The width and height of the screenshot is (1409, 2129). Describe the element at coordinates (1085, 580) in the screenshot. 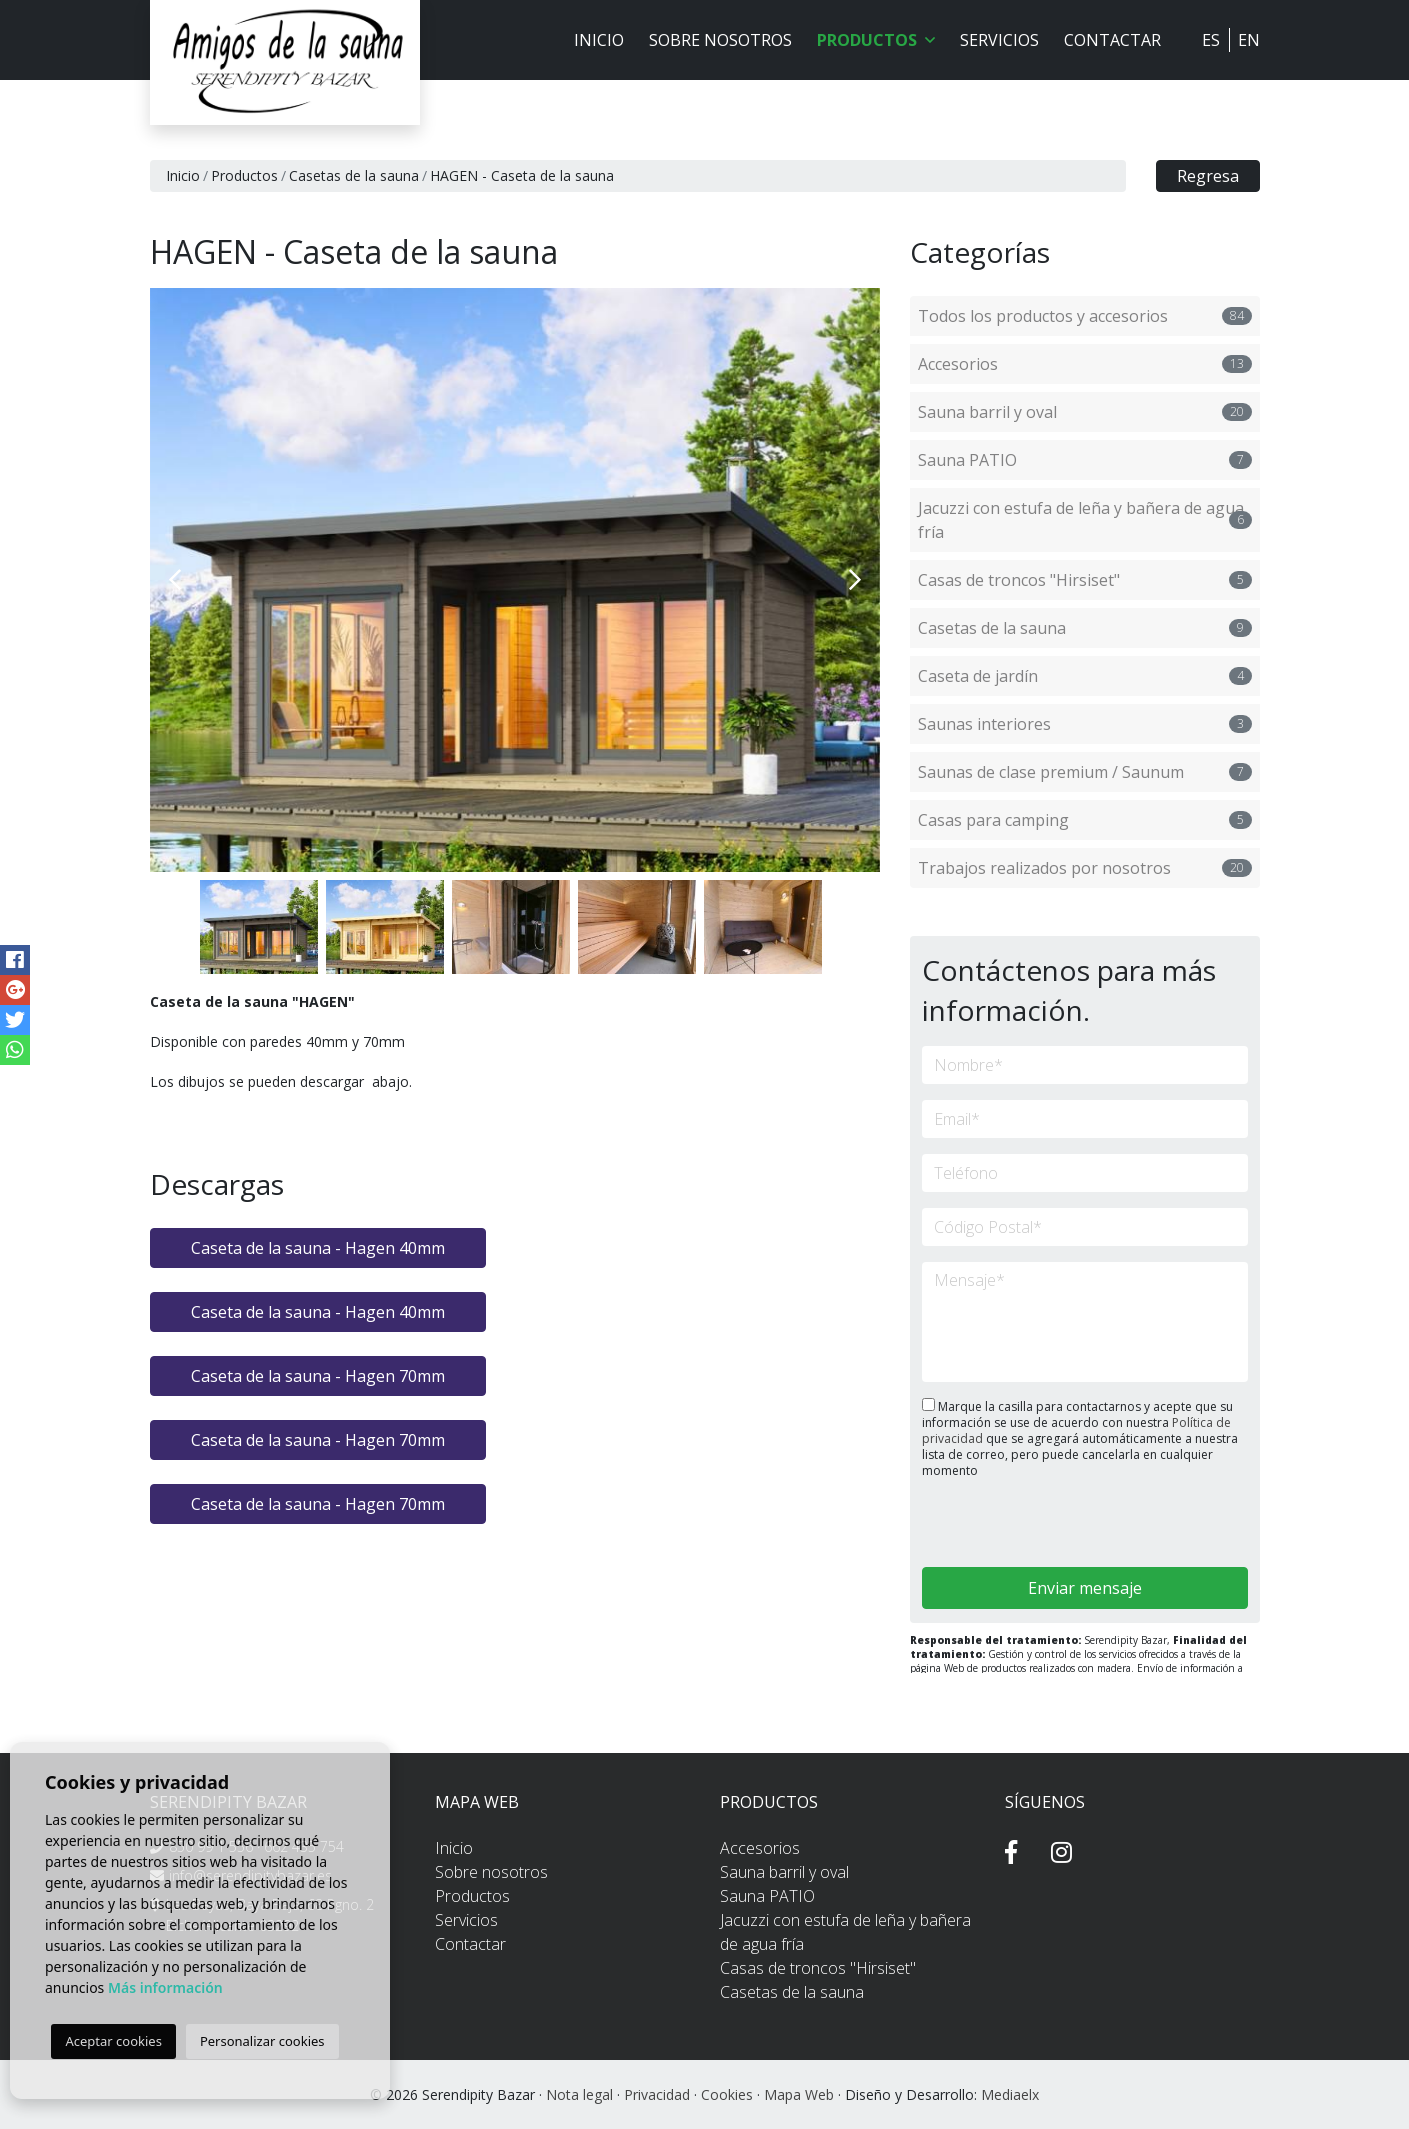

I see `Casas de troncos "Hirsiset"` at that location.